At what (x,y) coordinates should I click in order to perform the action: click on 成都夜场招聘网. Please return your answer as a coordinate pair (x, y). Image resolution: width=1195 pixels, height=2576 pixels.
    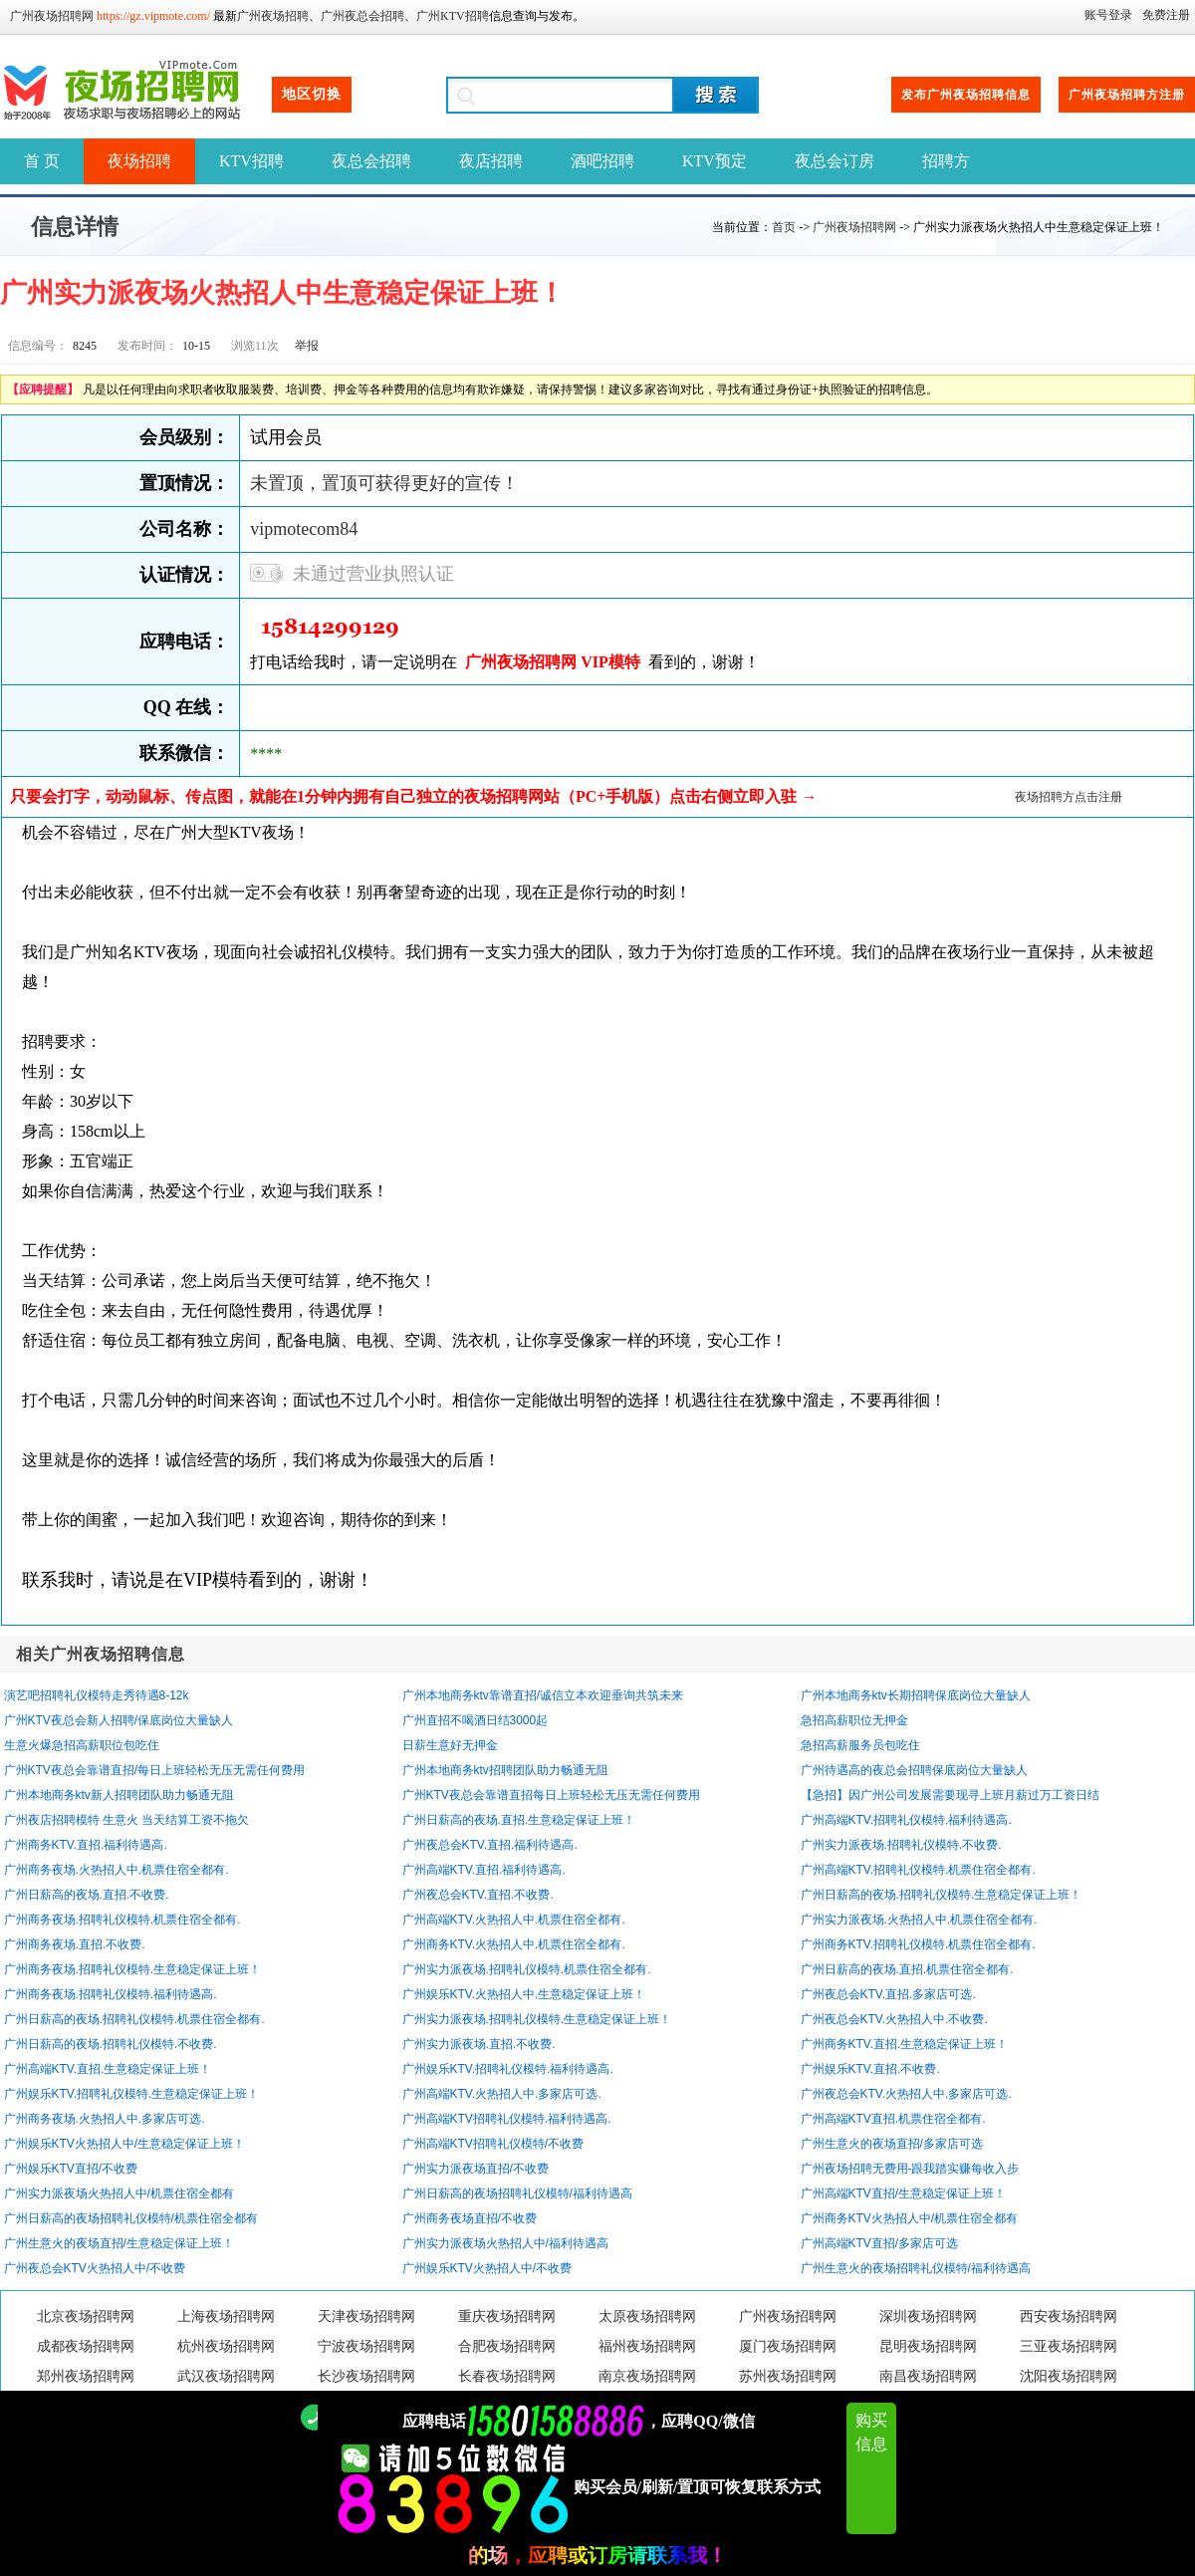
    Looking at the image, I should click on (85, 2346).